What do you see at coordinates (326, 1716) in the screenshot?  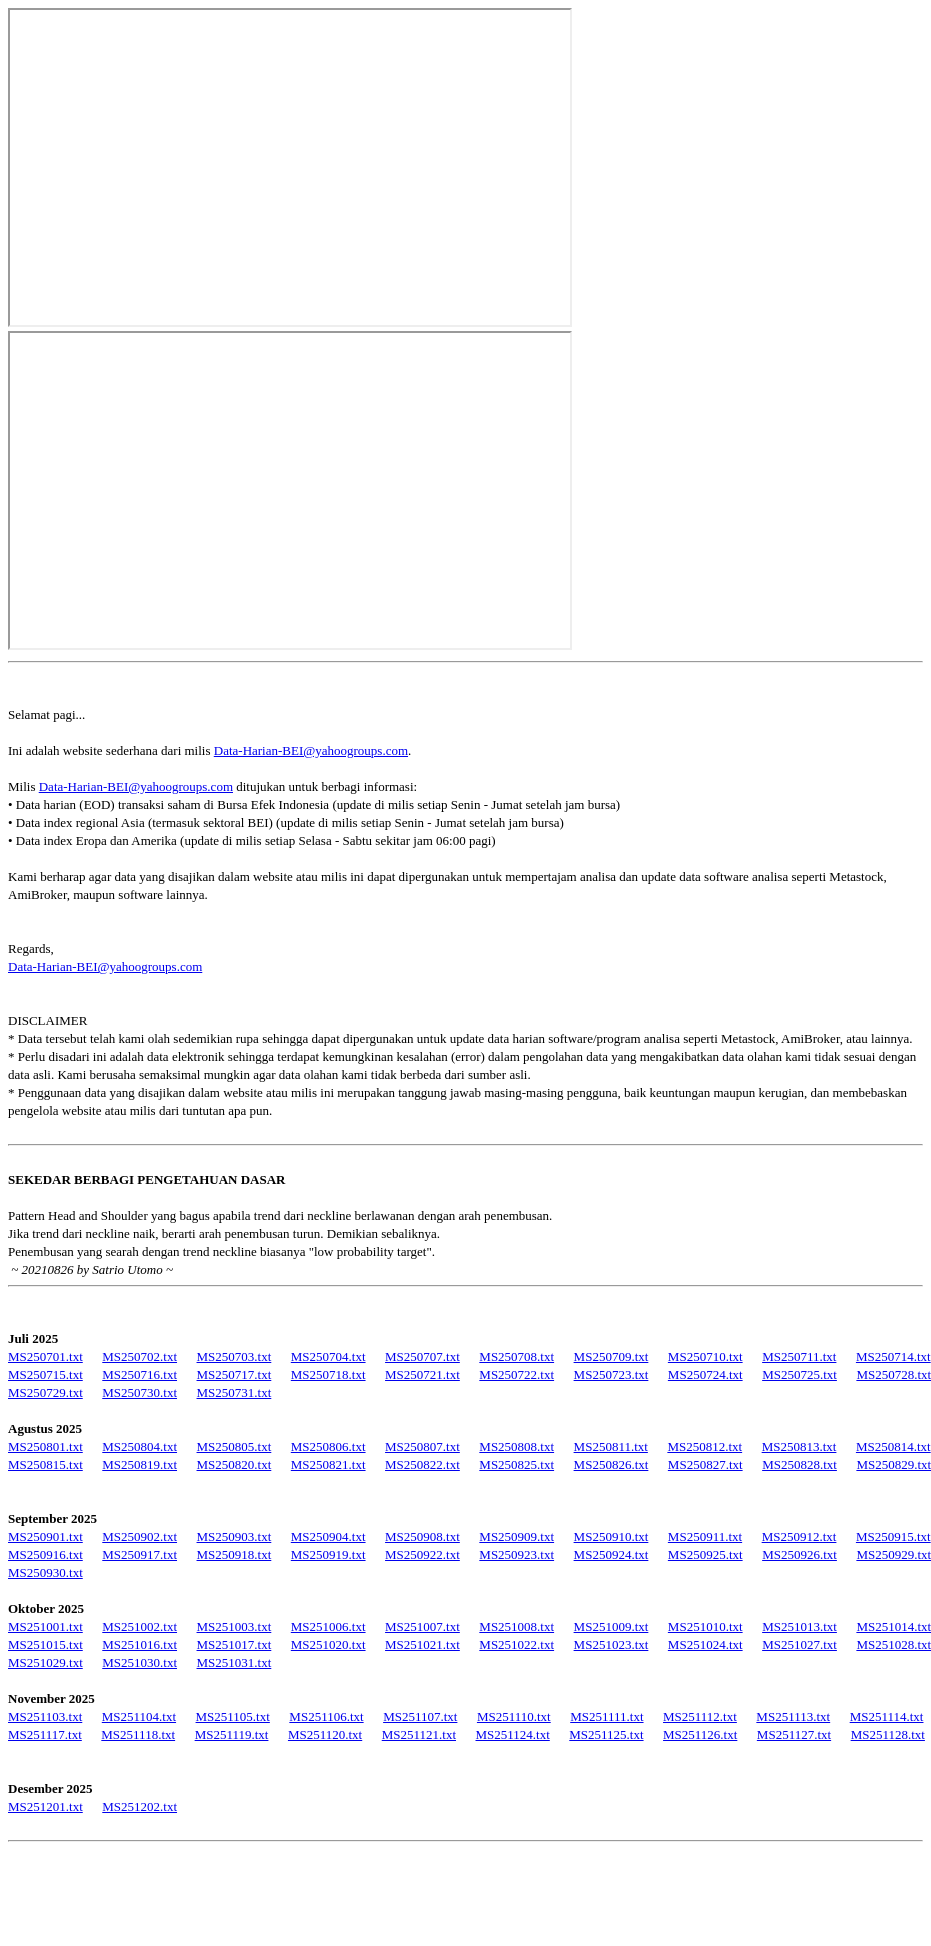 I see `MS251106.txt` at bounding box center [326, 1716].